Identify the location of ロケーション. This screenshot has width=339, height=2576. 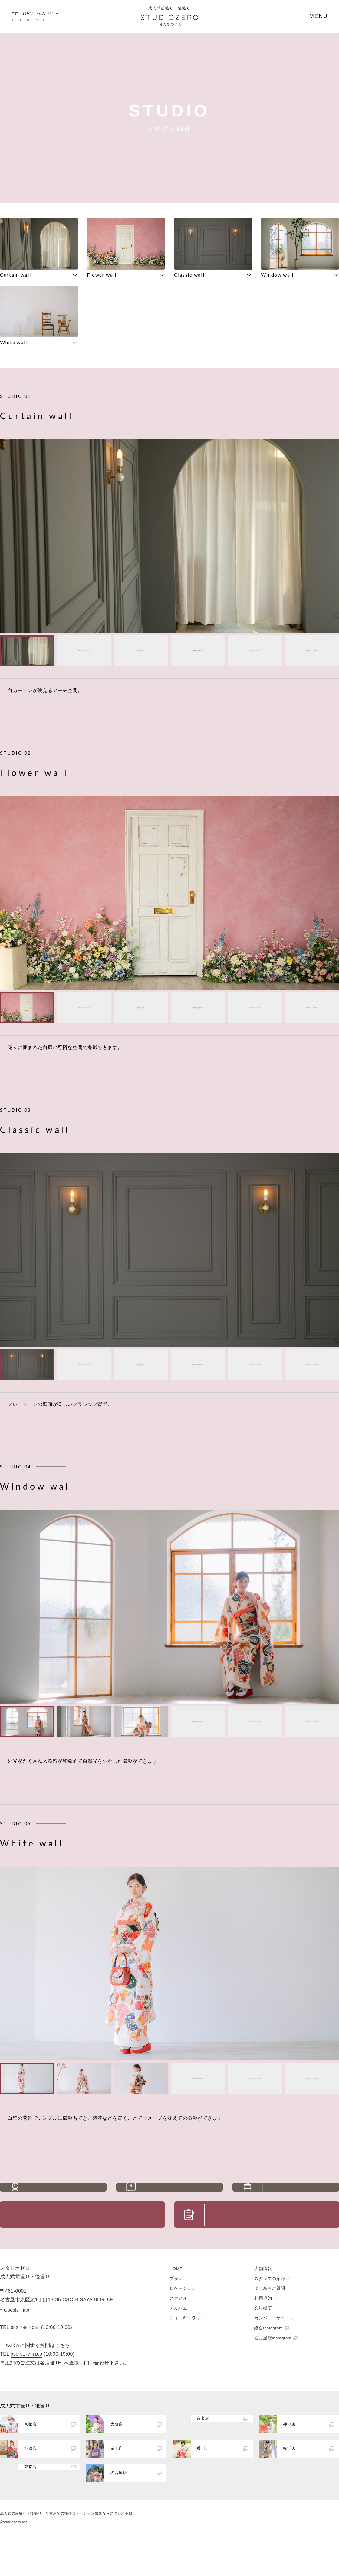
(183, 2321).